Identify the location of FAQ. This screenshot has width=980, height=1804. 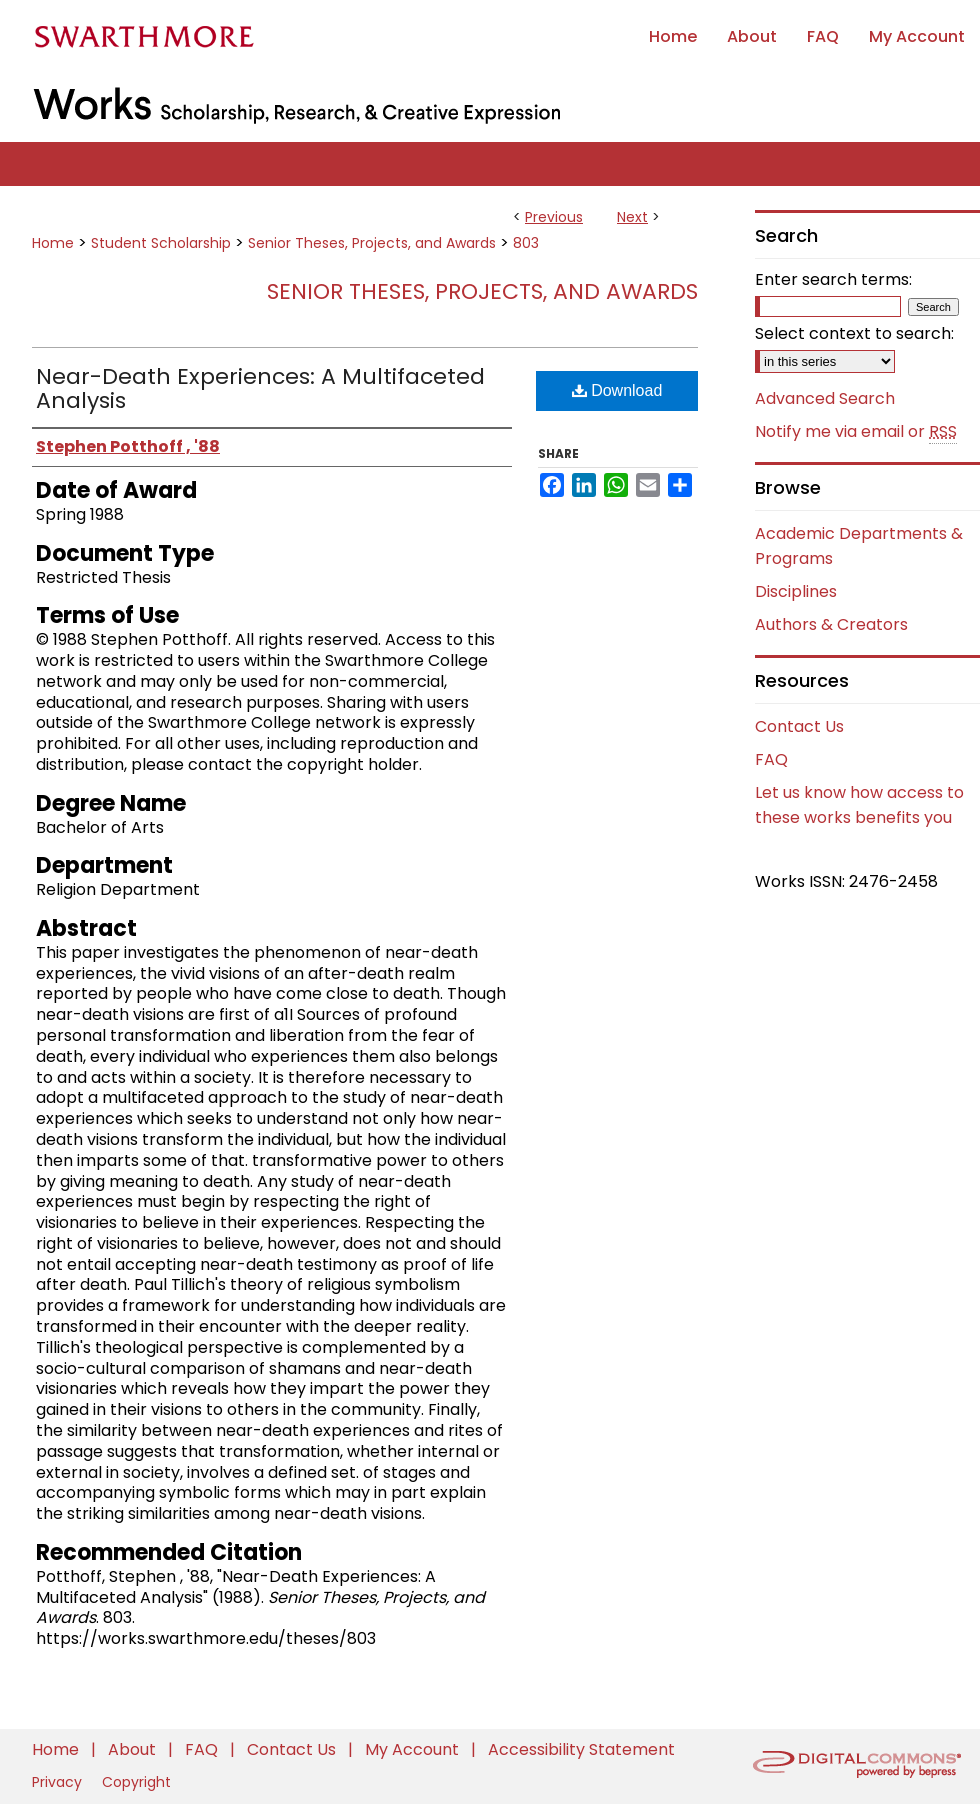
(771, 759).